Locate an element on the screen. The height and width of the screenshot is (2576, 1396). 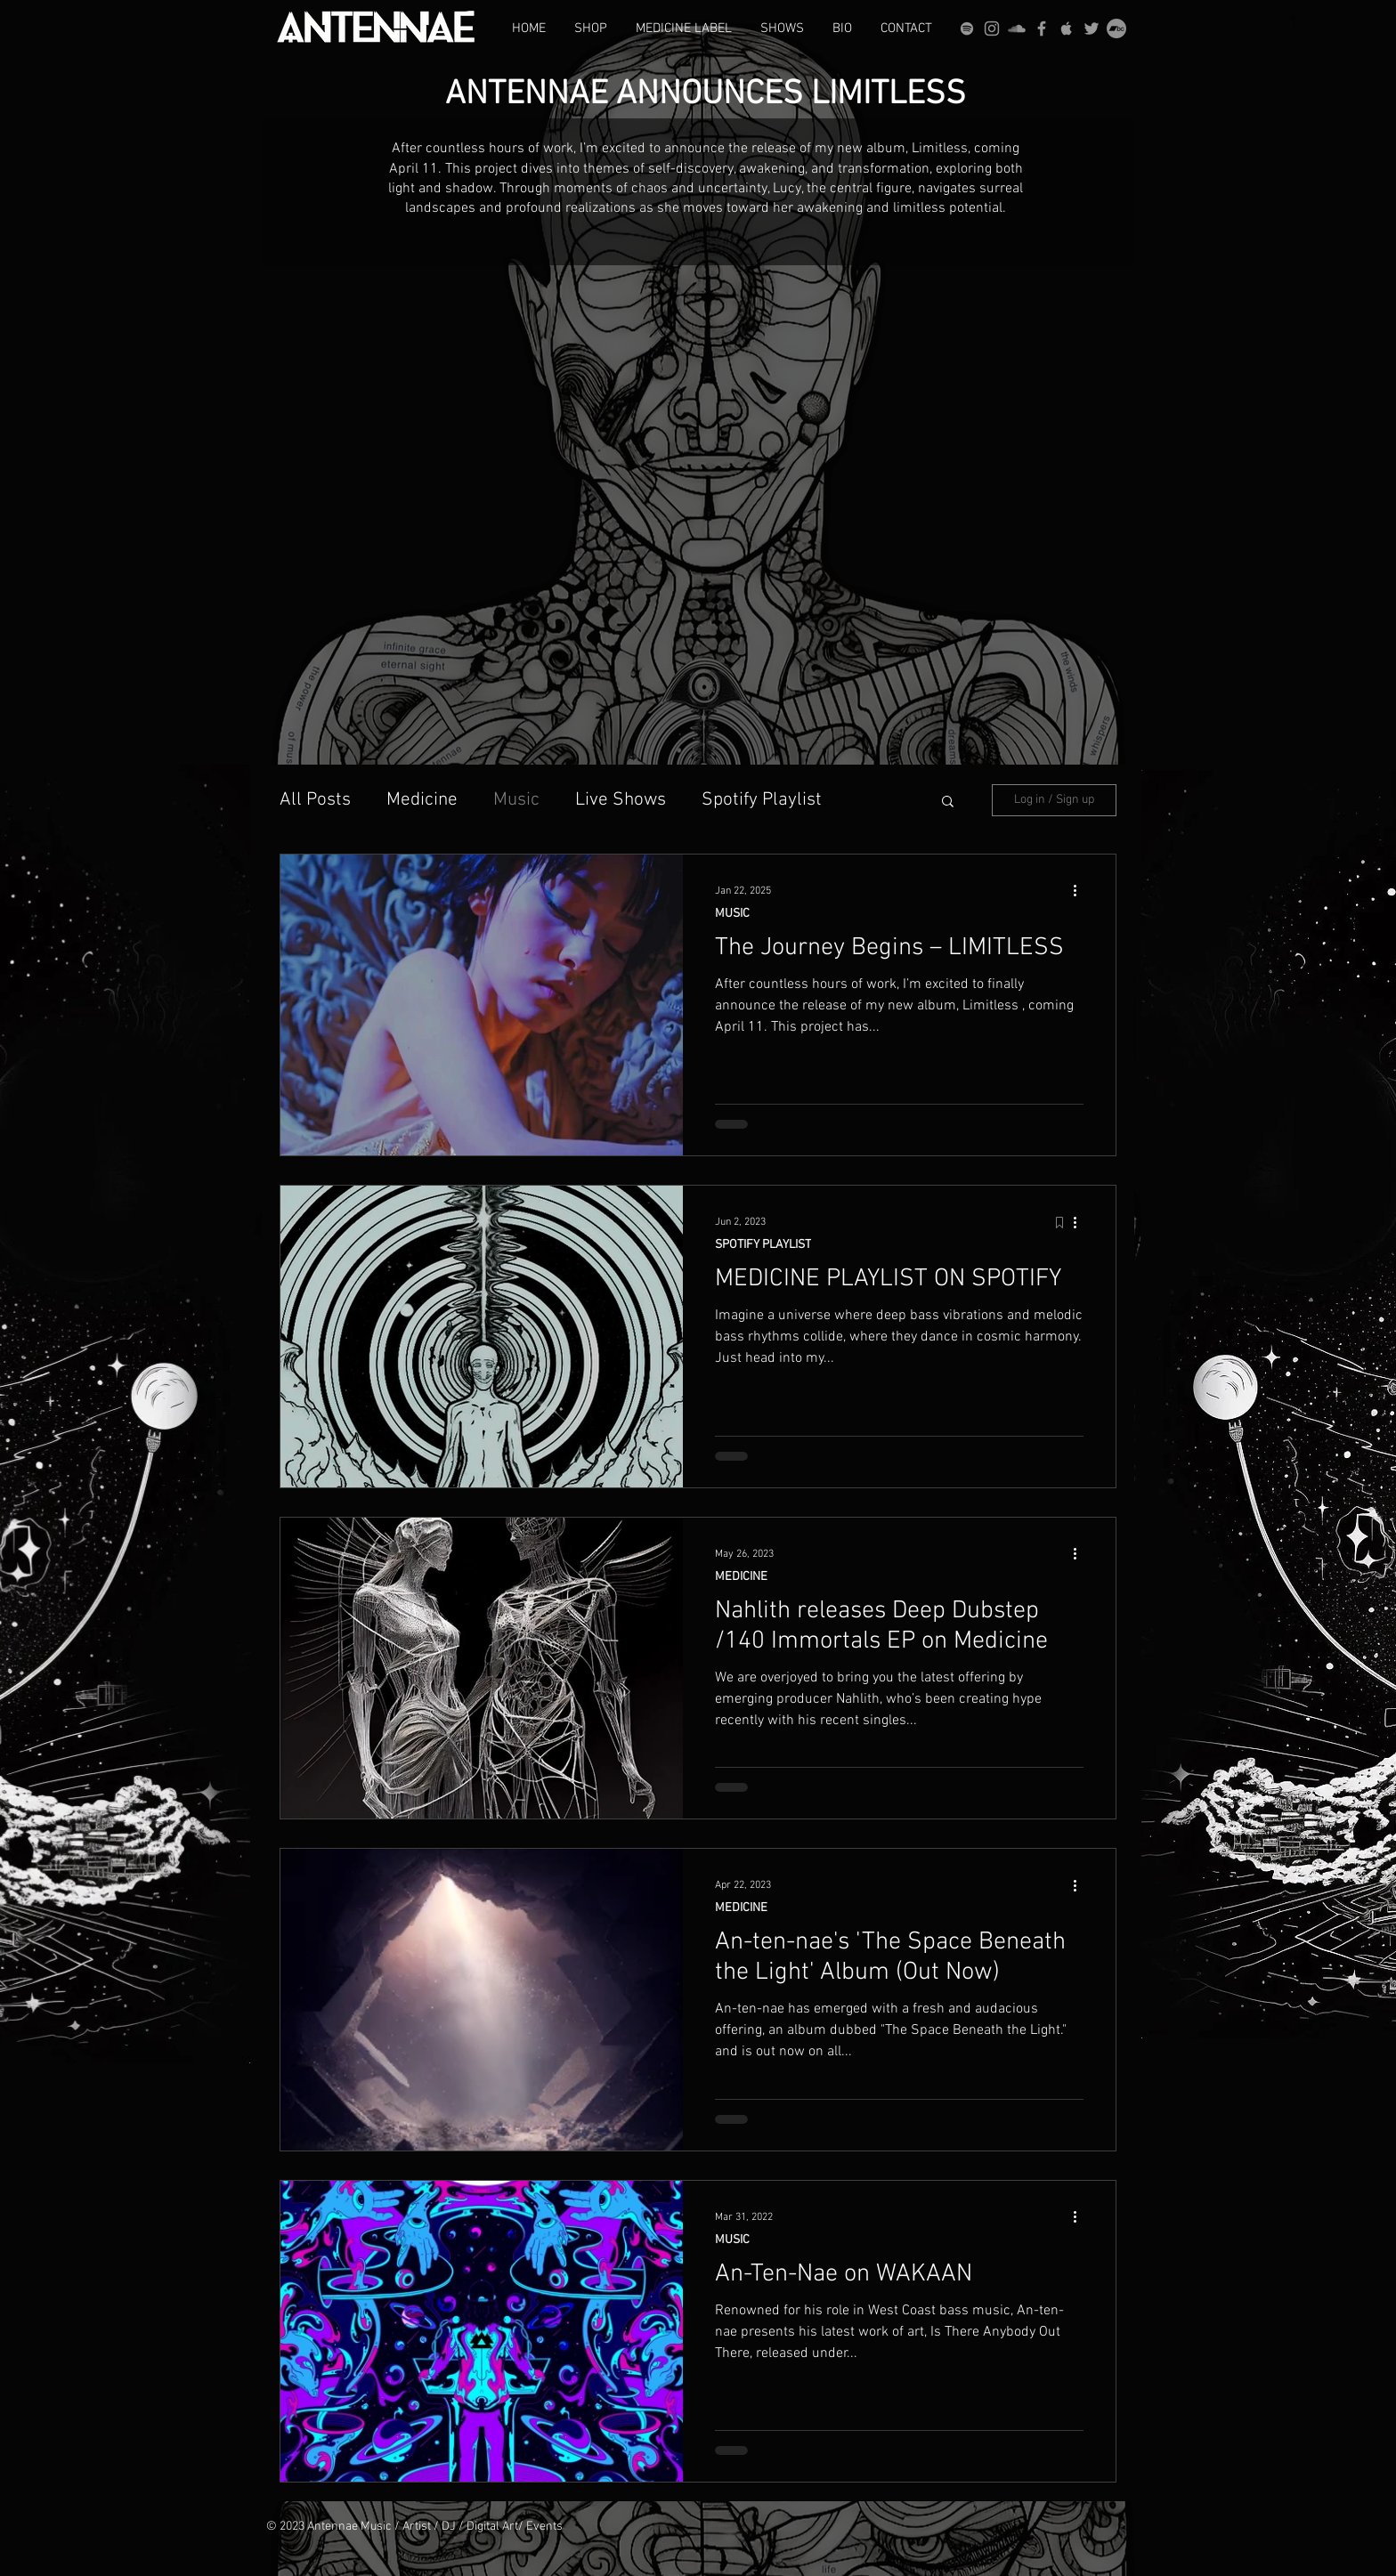
[Bandcamp] is located at coordinates (1116, 28).